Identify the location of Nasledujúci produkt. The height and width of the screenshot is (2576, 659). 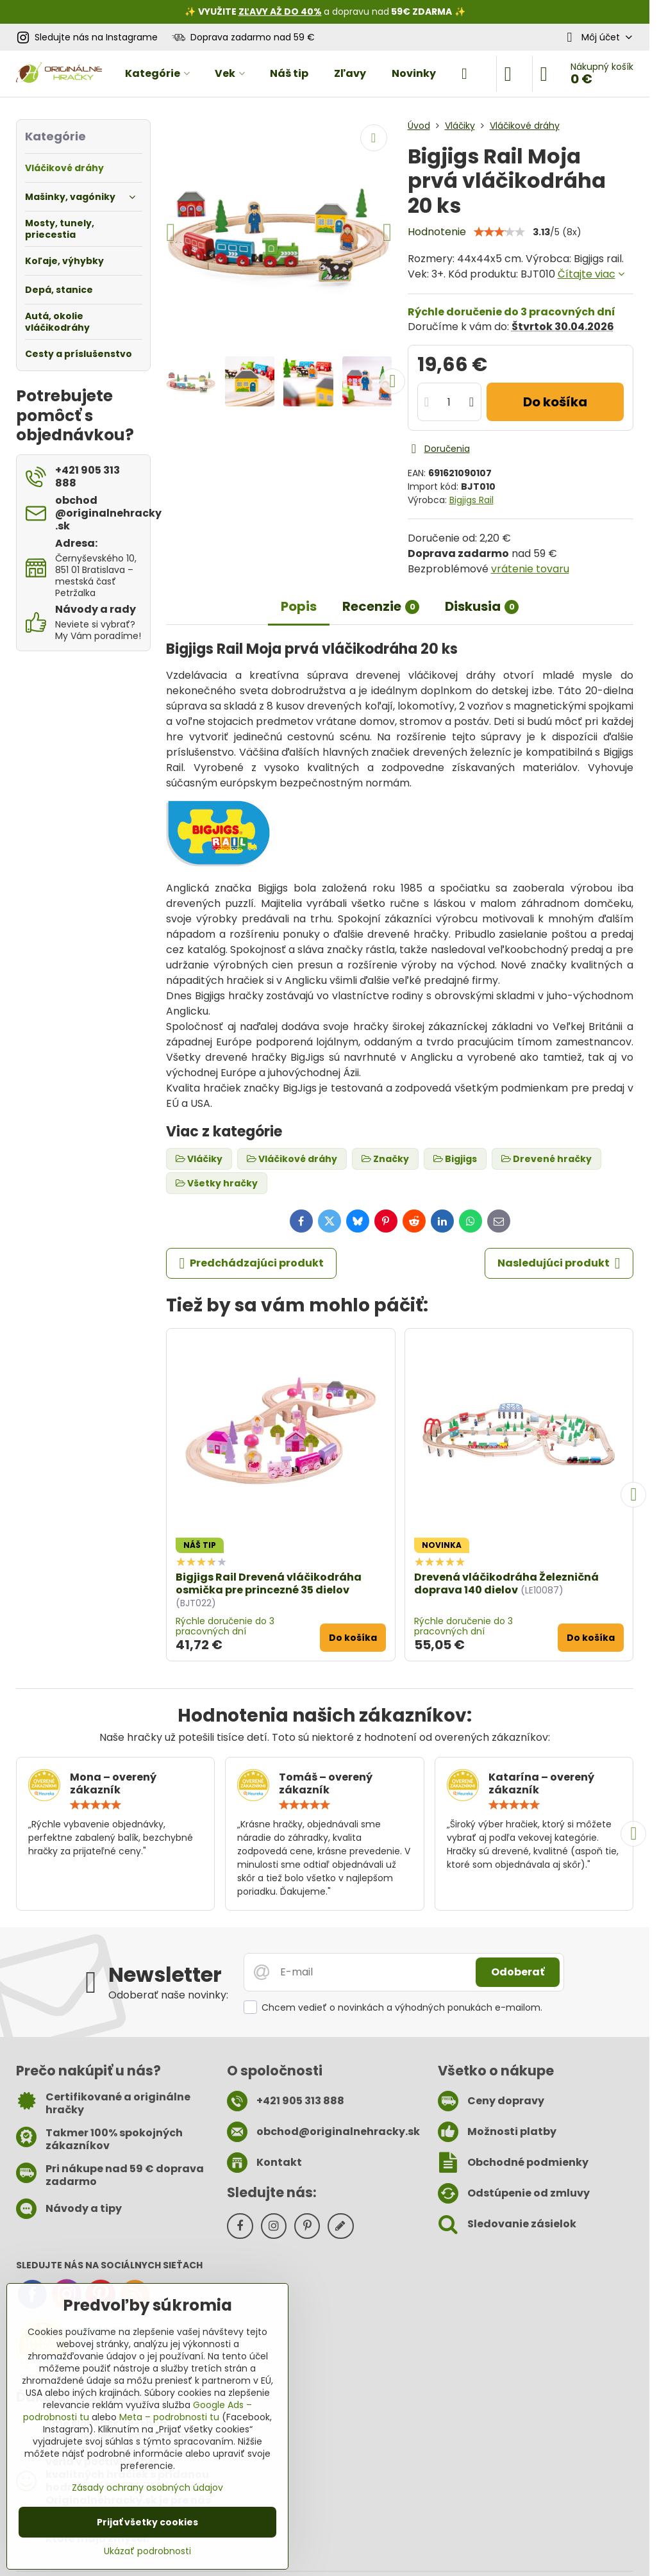
(559, 1263).